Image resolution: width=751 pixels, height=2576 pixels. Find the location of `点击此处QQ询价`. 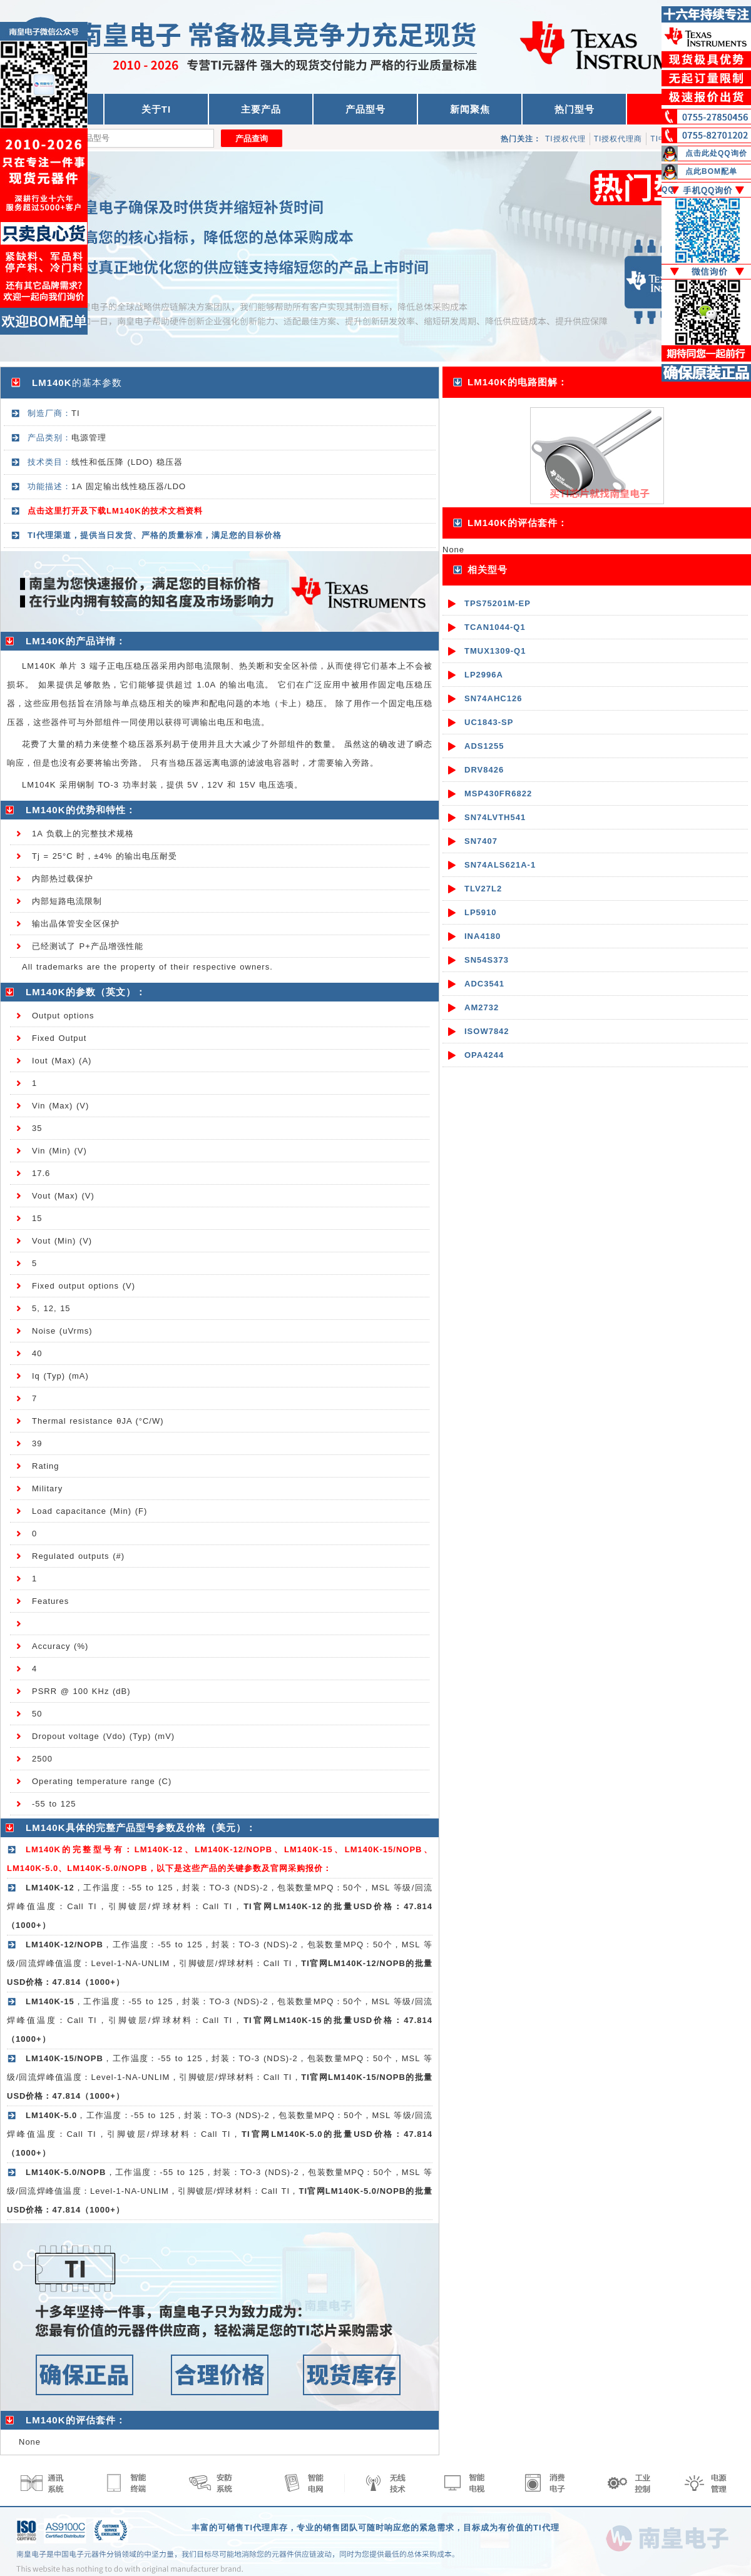

点击此处QQ询价 is located at coordinates (716, 153).